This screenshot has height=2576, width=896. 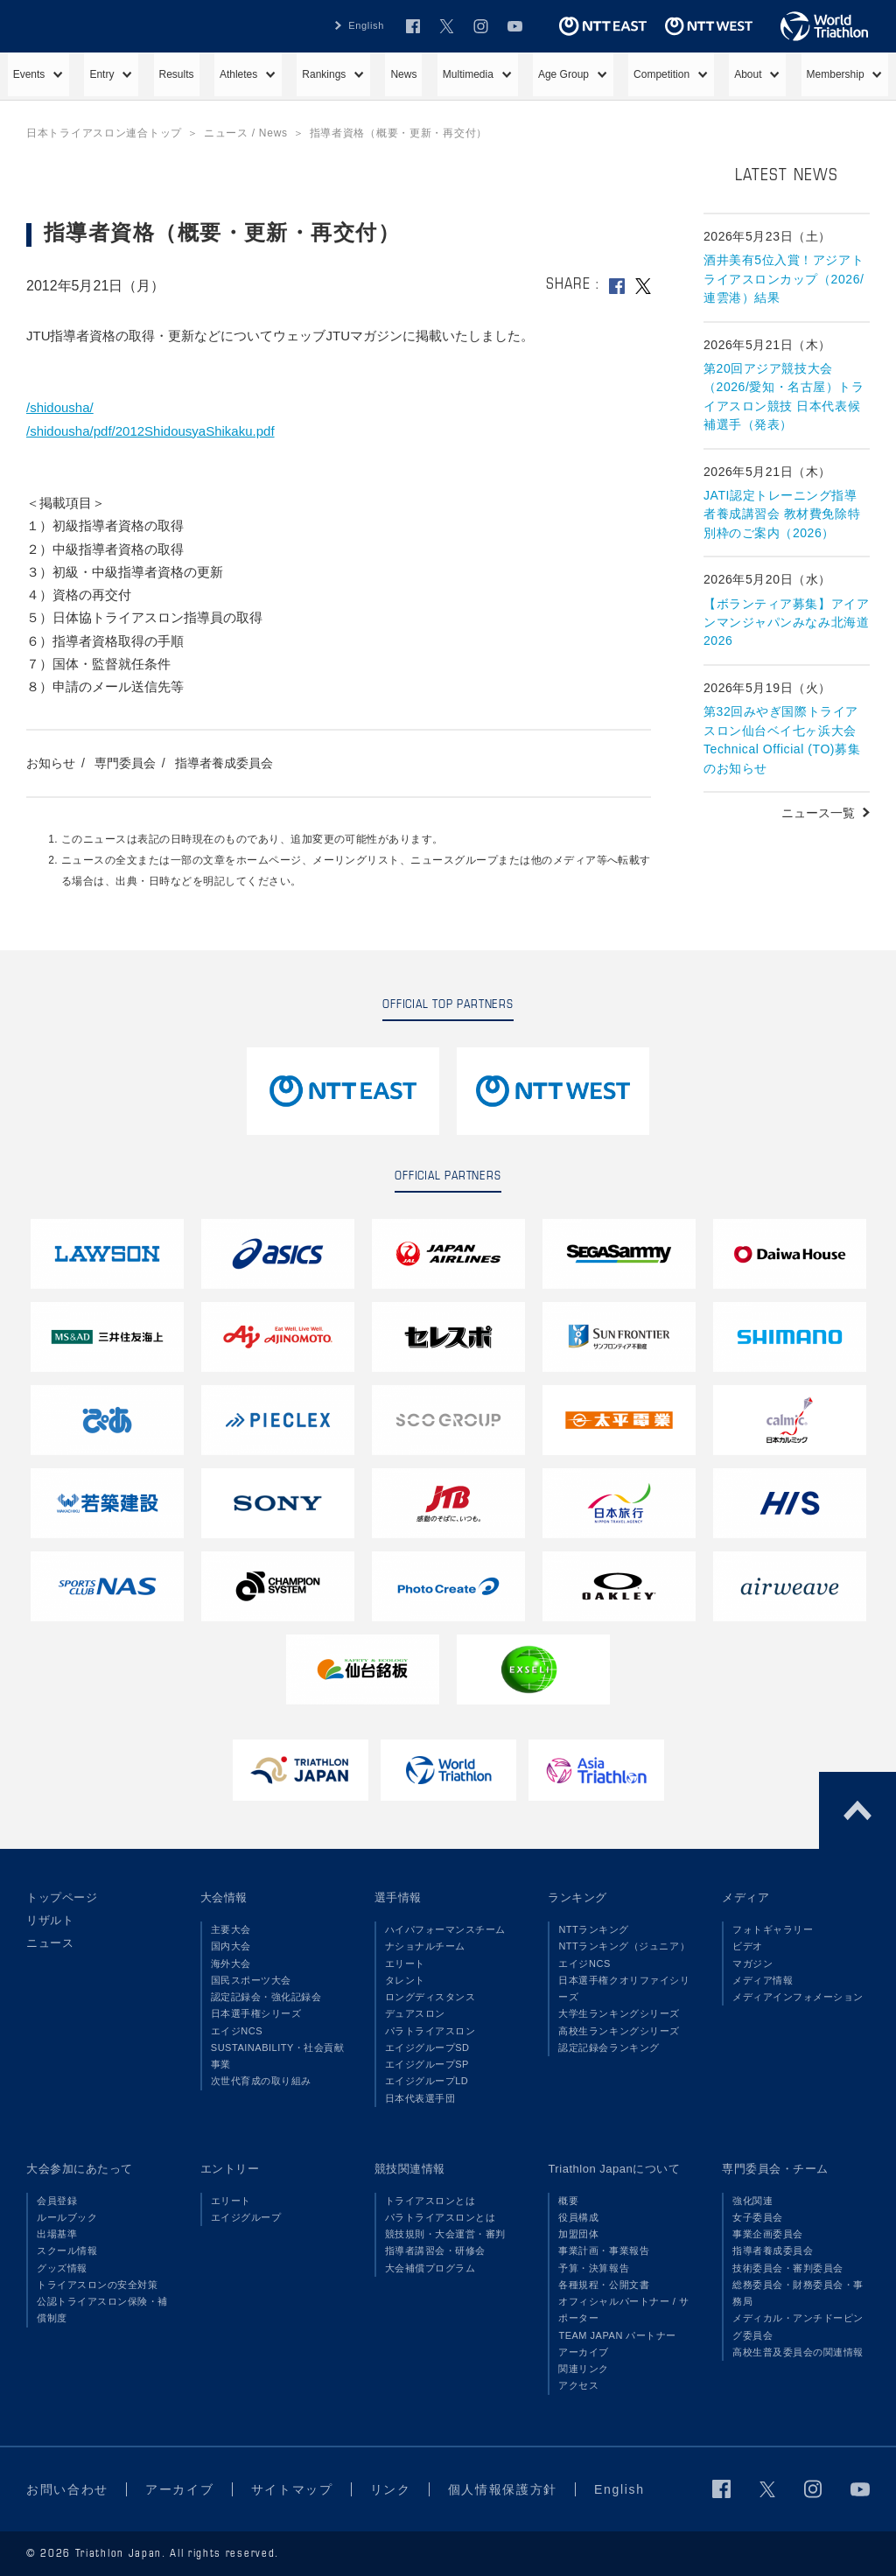 I want to click on 競技規則・大会運営・審判, so click(x=445, y=2234).